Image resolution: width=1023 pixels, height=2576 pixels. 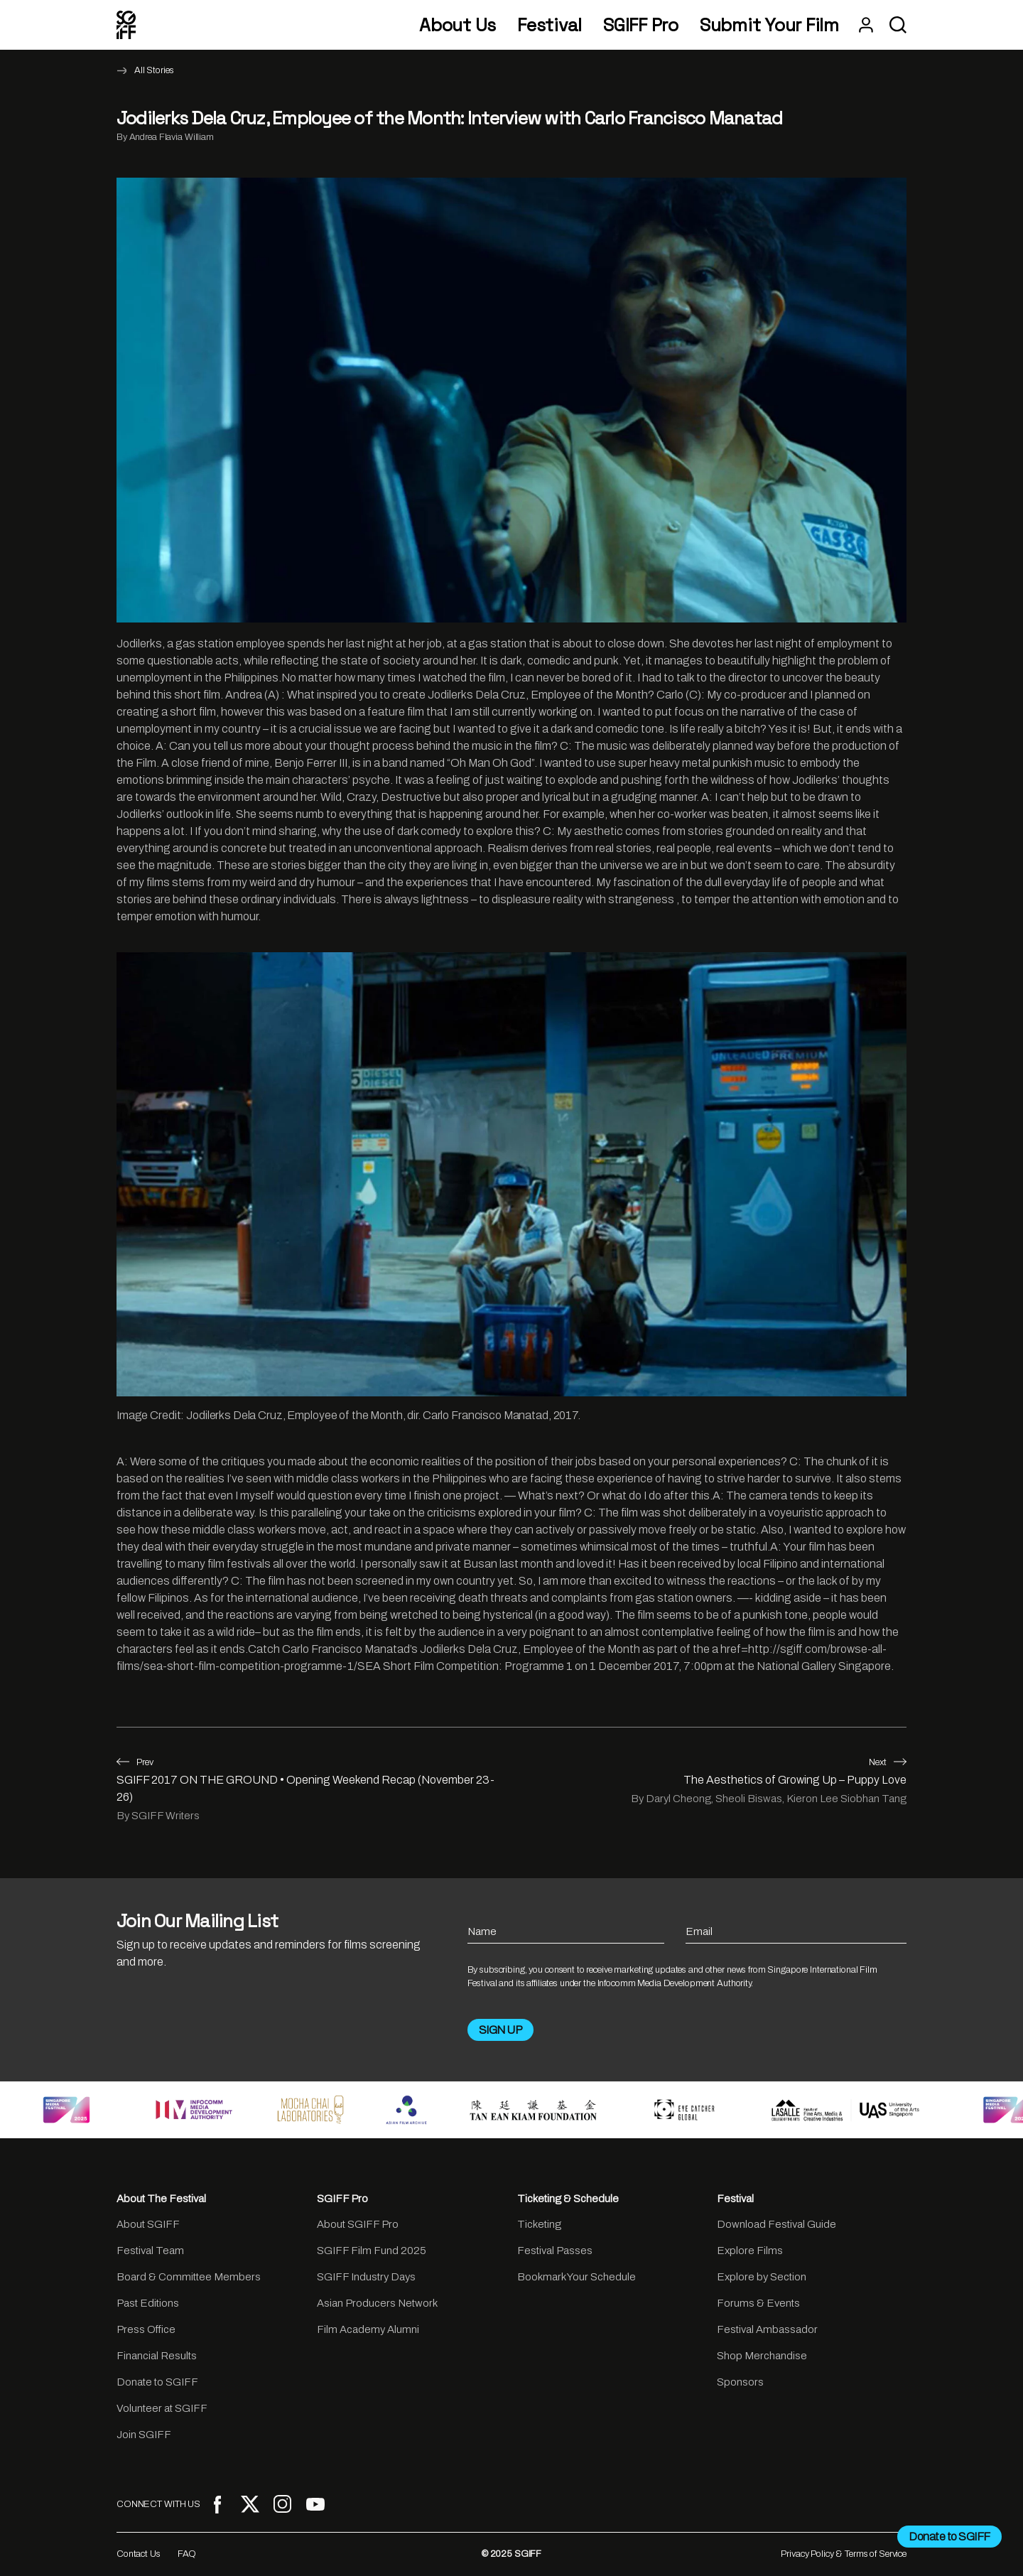 I want to click on SGIFF Industry Days, so click(x=366, y=2277).